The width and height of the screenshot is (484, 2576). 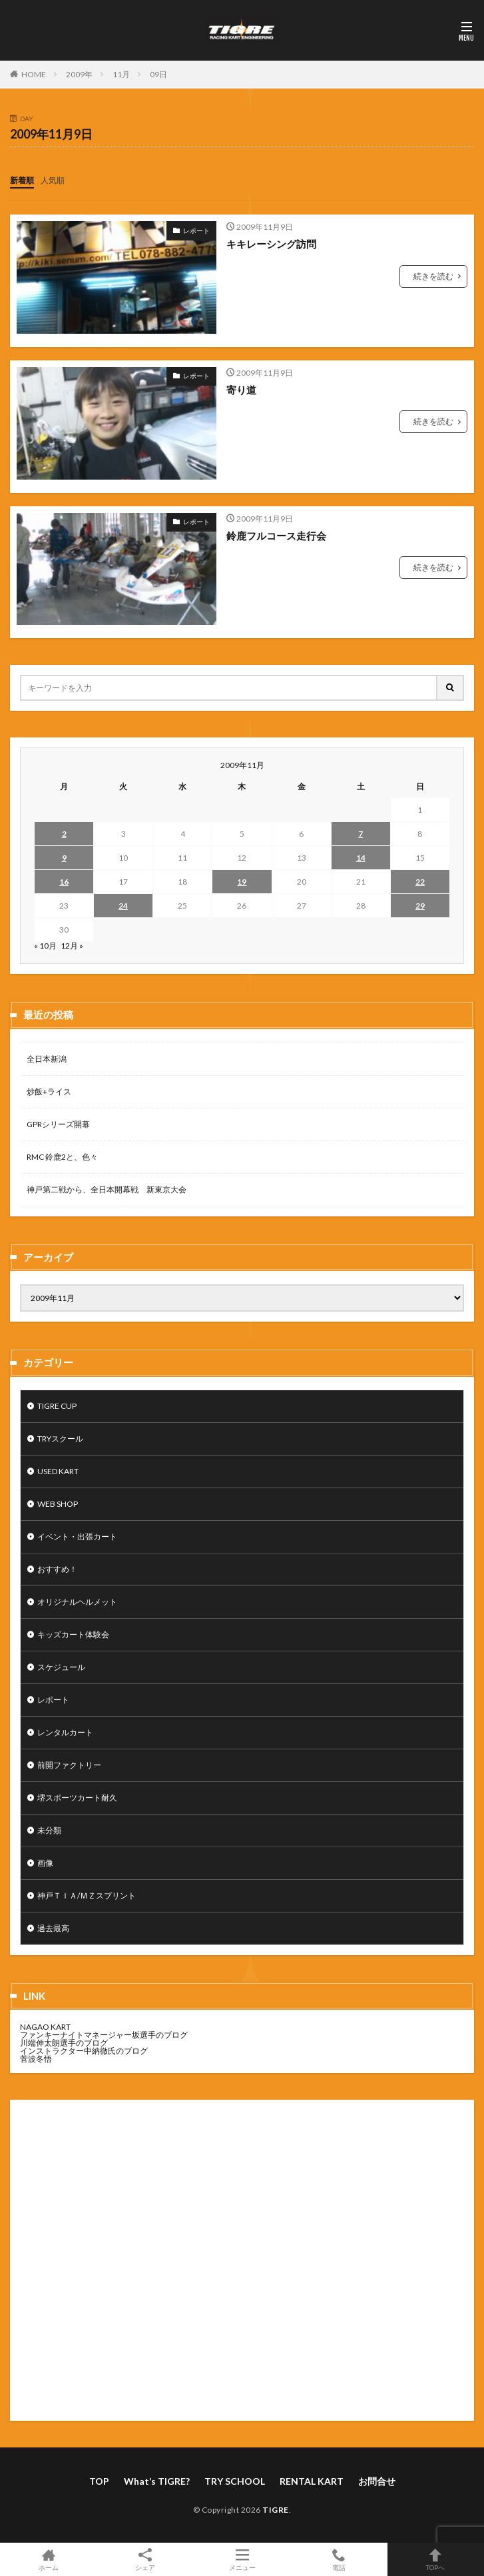 What do you see at coordinates (79, 74) in the screenshot?
I see `2009年` at bounding box center [79, 74].